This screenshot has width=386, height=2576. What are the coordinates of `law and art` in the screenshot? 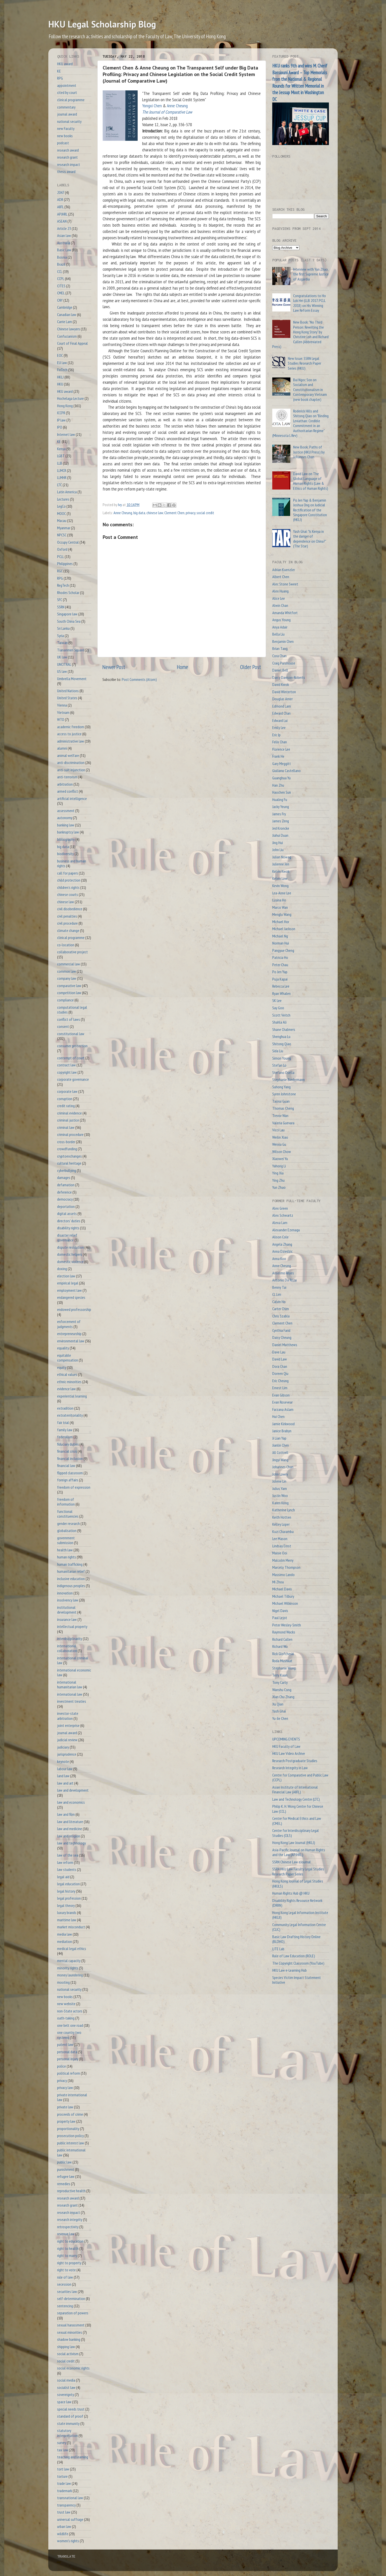 It's located at (65, 1783).